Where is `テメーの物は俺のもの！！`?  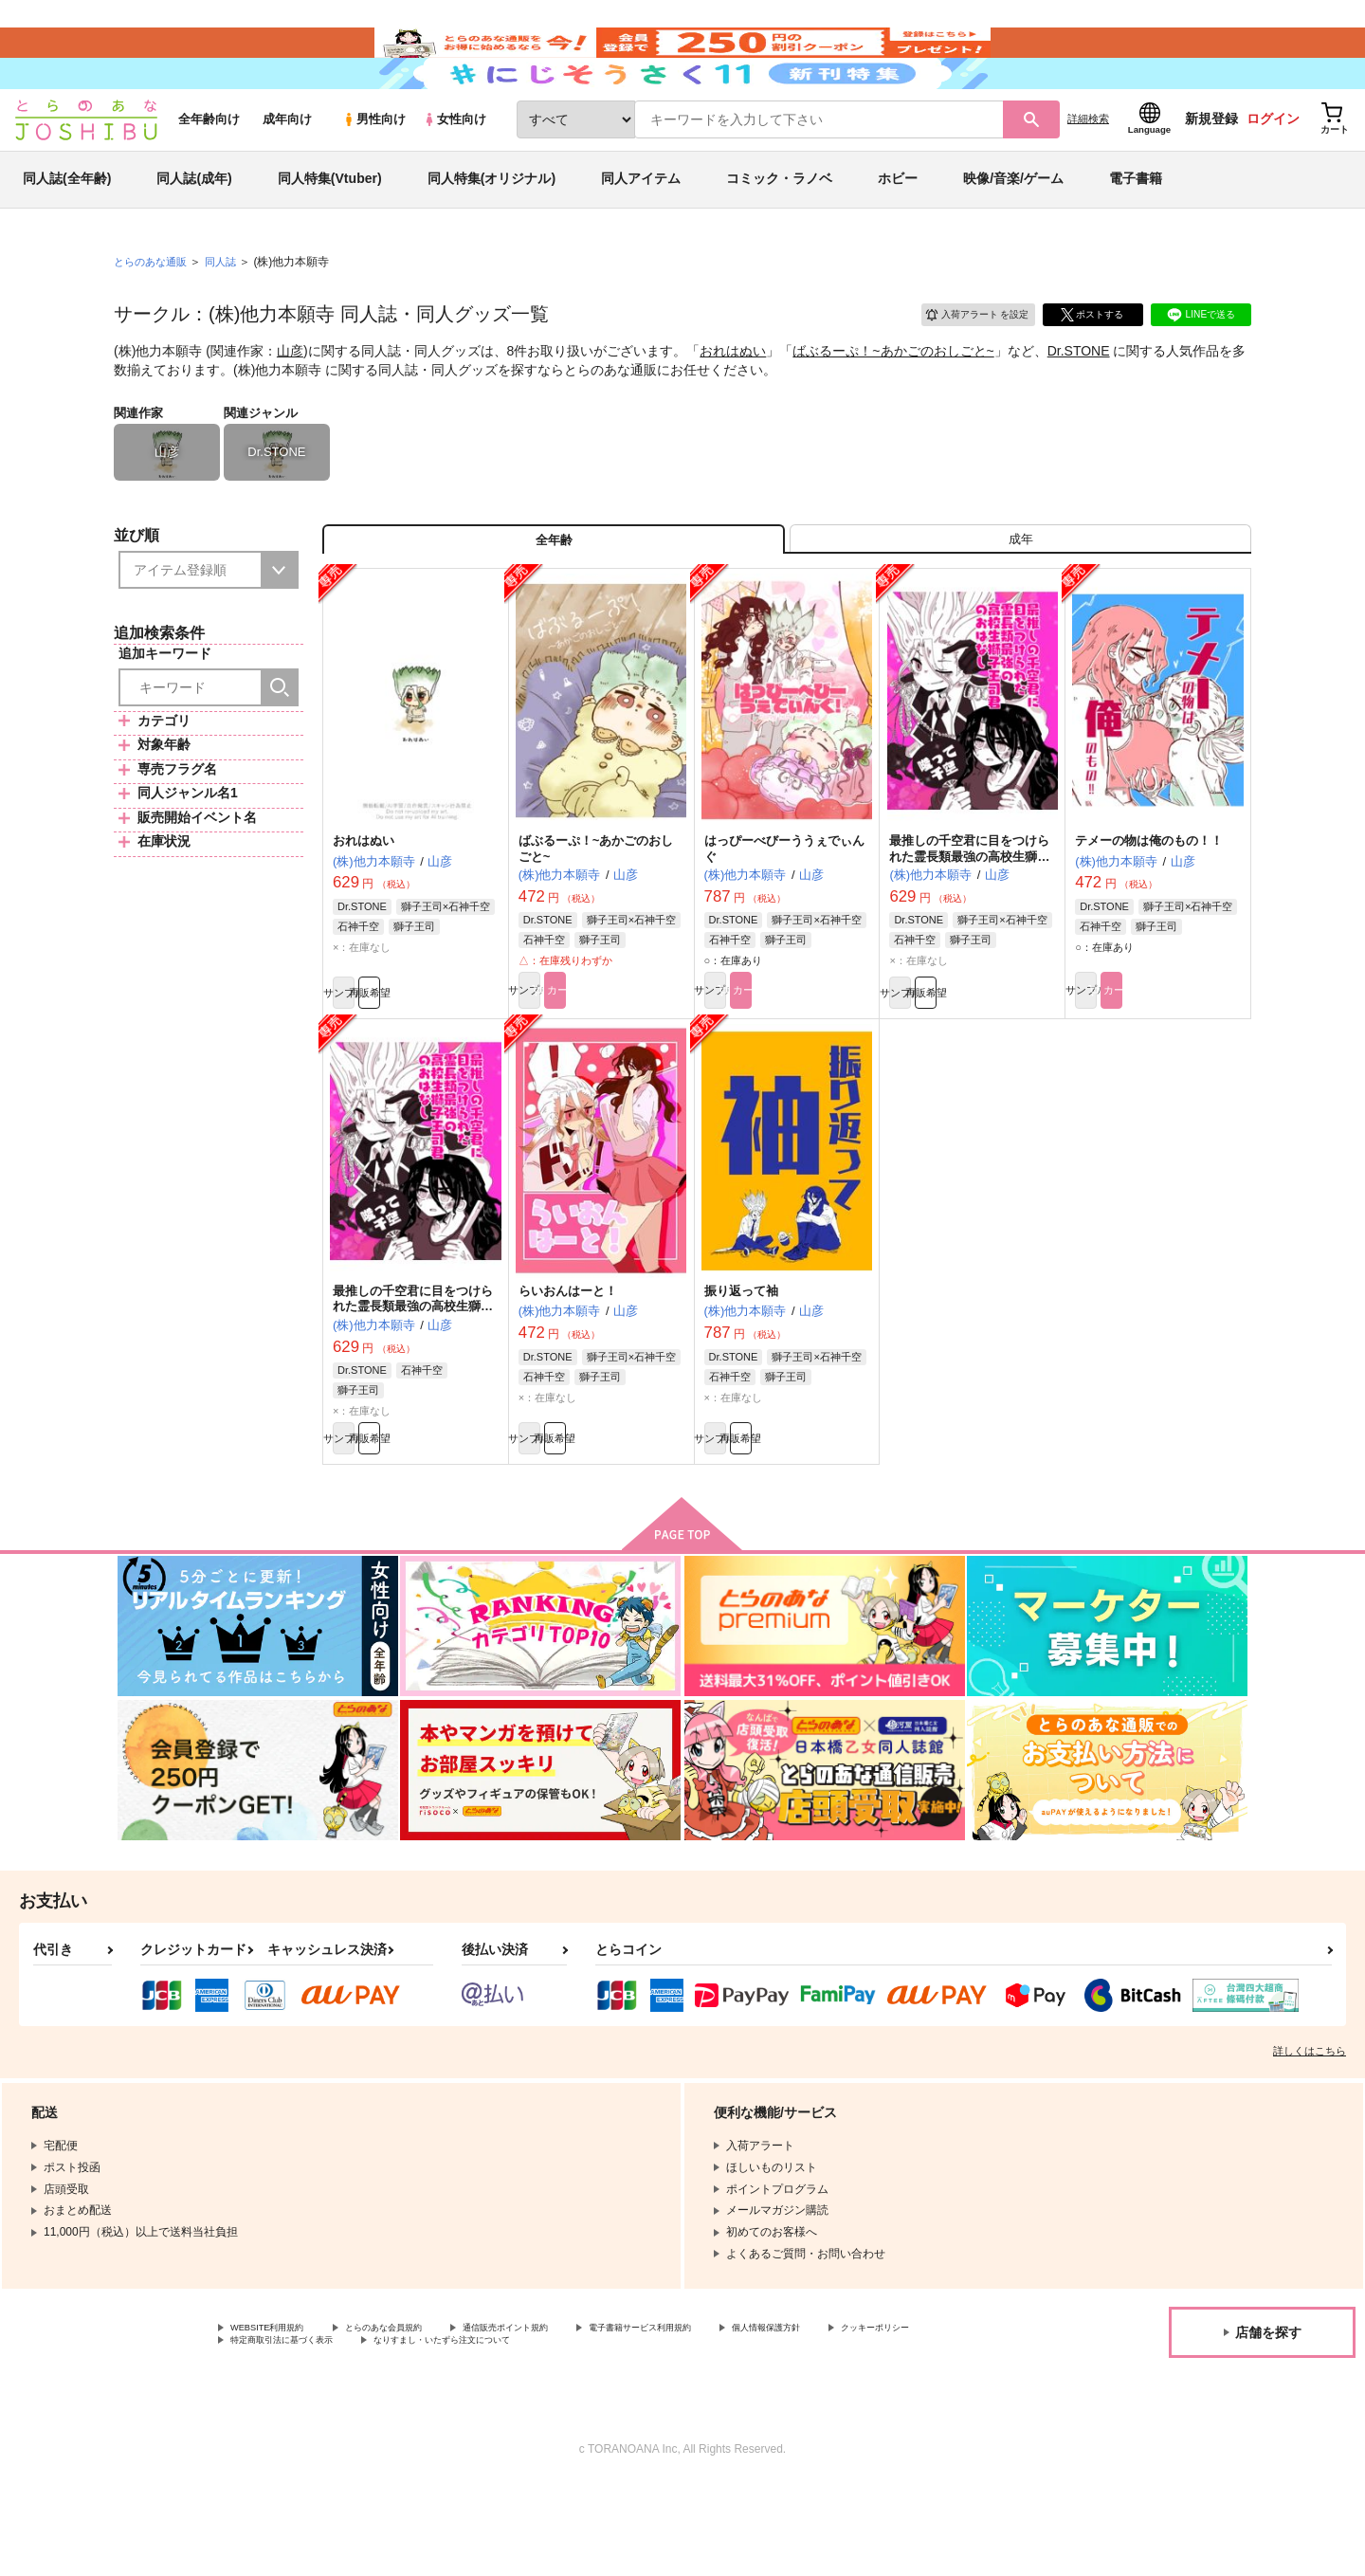
テメーの物は俺のもの！！ is located at coordinates (1149, 910).